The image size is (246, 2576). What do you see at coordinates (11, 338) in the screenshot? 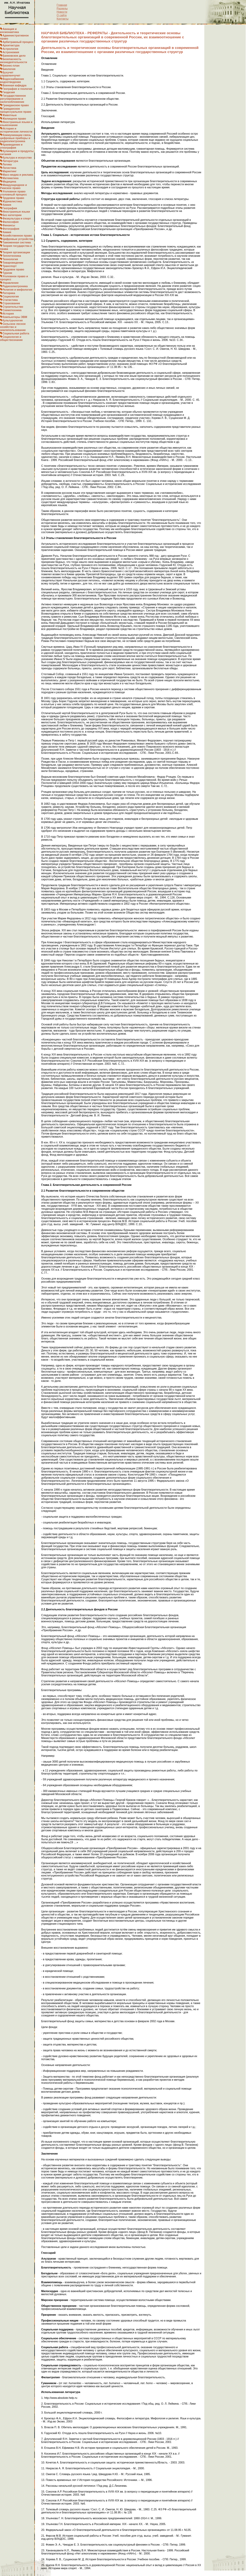
I see `Социология и обществознание` at bounding box center [11, 338].